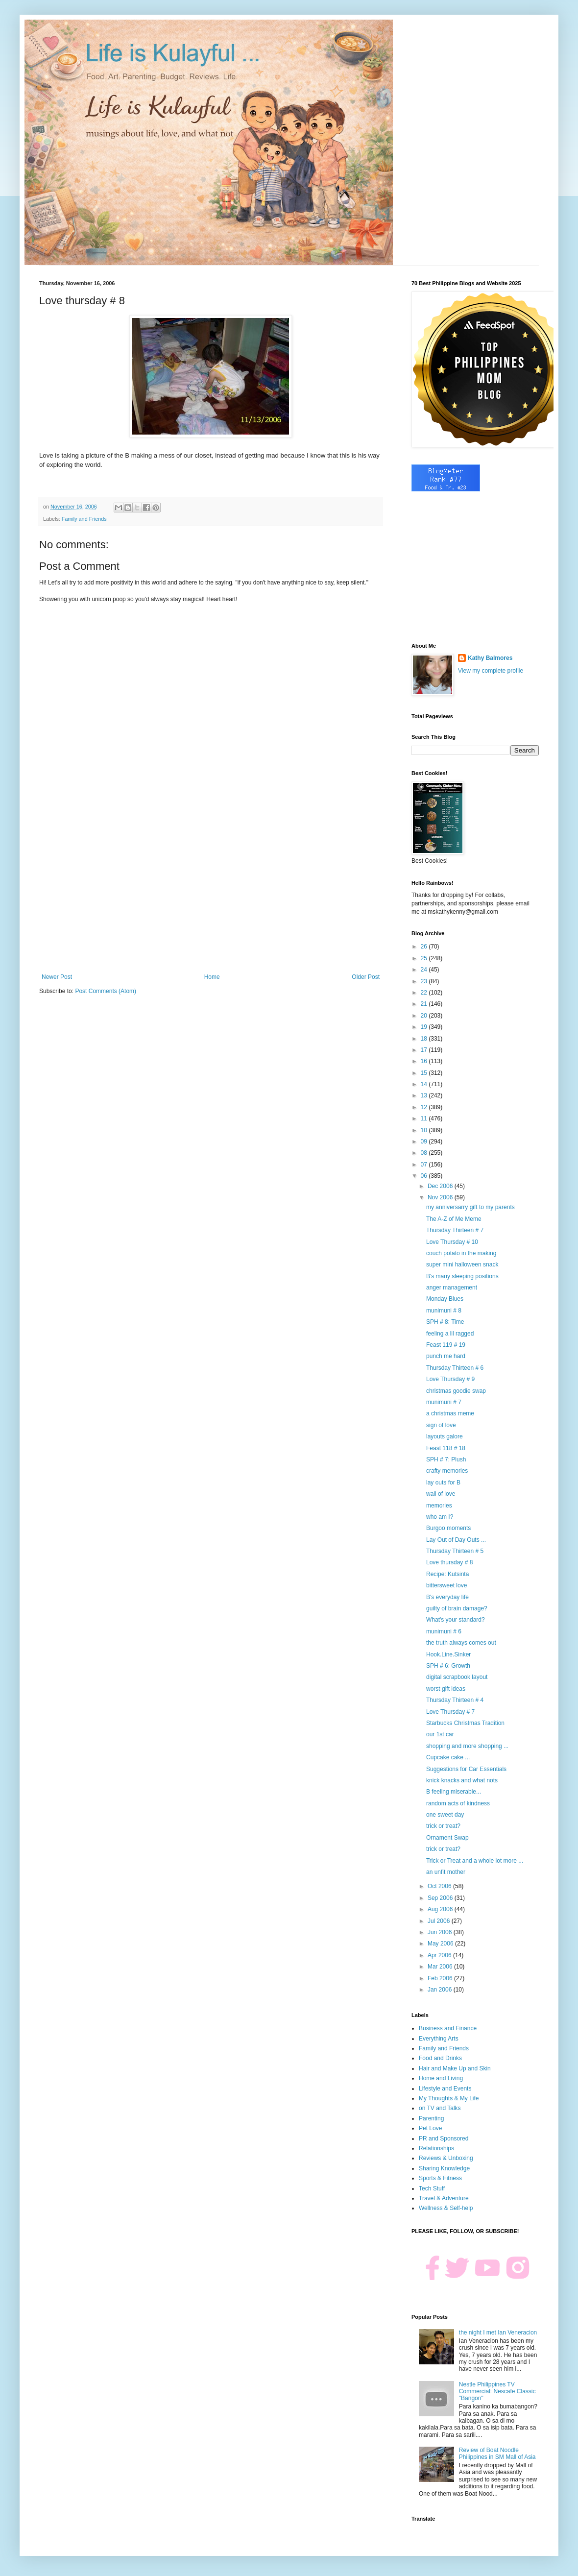  What do you see at coordinates (454, 1551) in the screenshot?
I see `Thursday Thirteen # 5` at bounding box center [454, 1551].